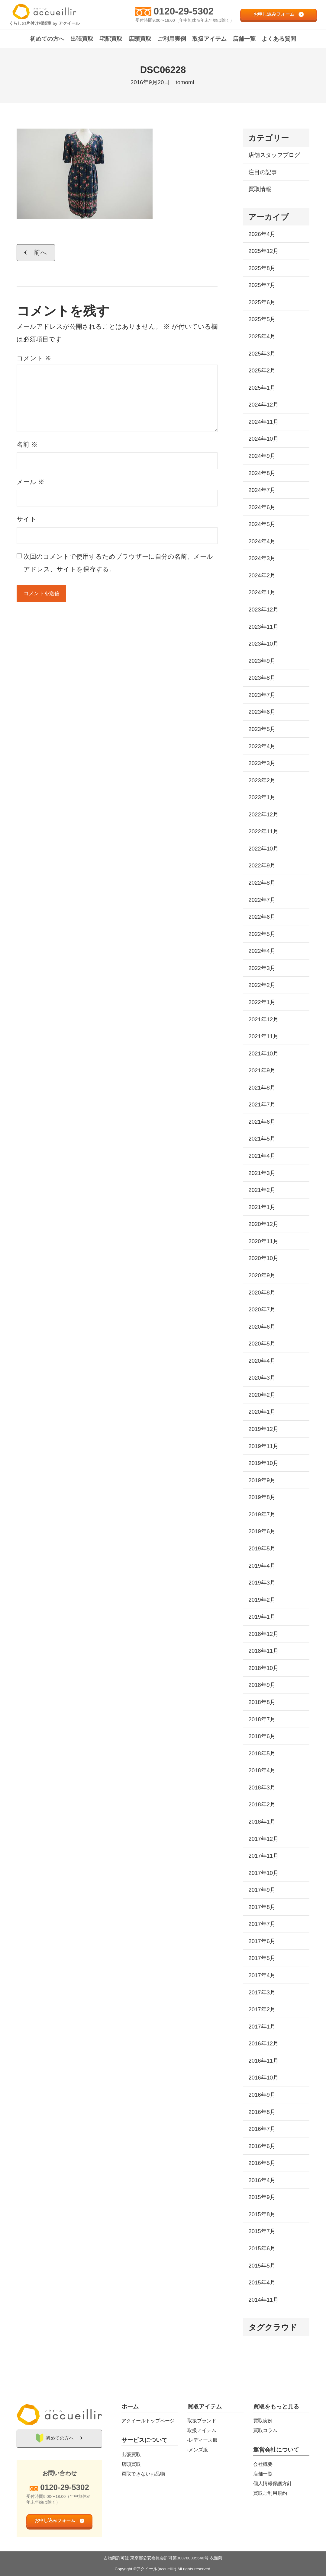  I want to click on 2018年9月, so click(262, 1685).